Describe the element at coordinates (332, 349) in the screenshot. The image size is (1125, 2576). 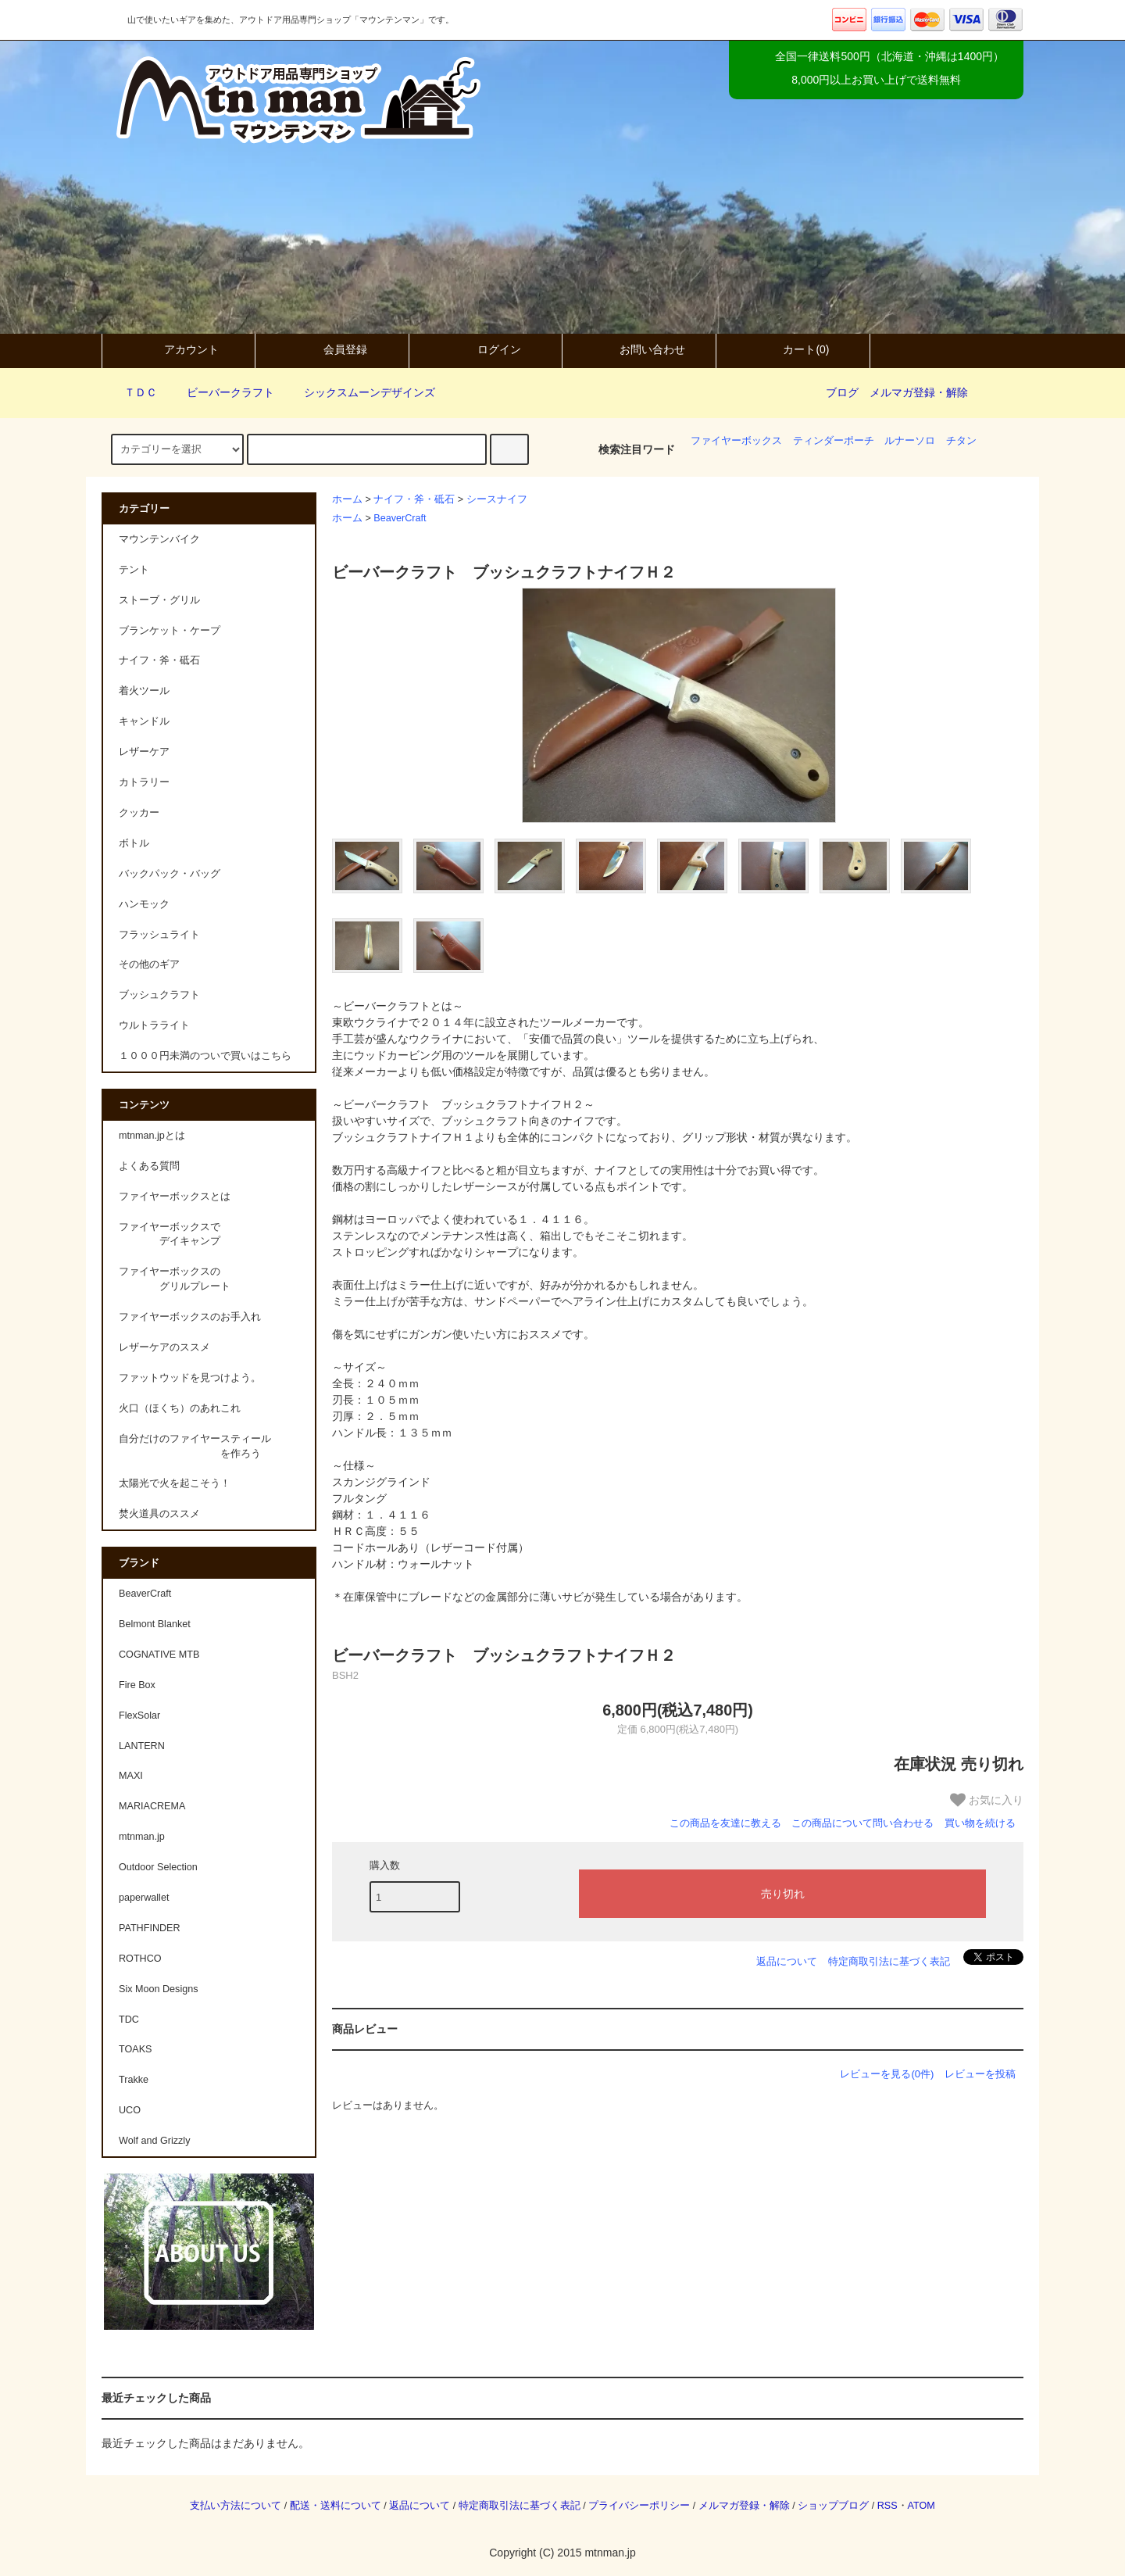
I see `会員登録` at that location.